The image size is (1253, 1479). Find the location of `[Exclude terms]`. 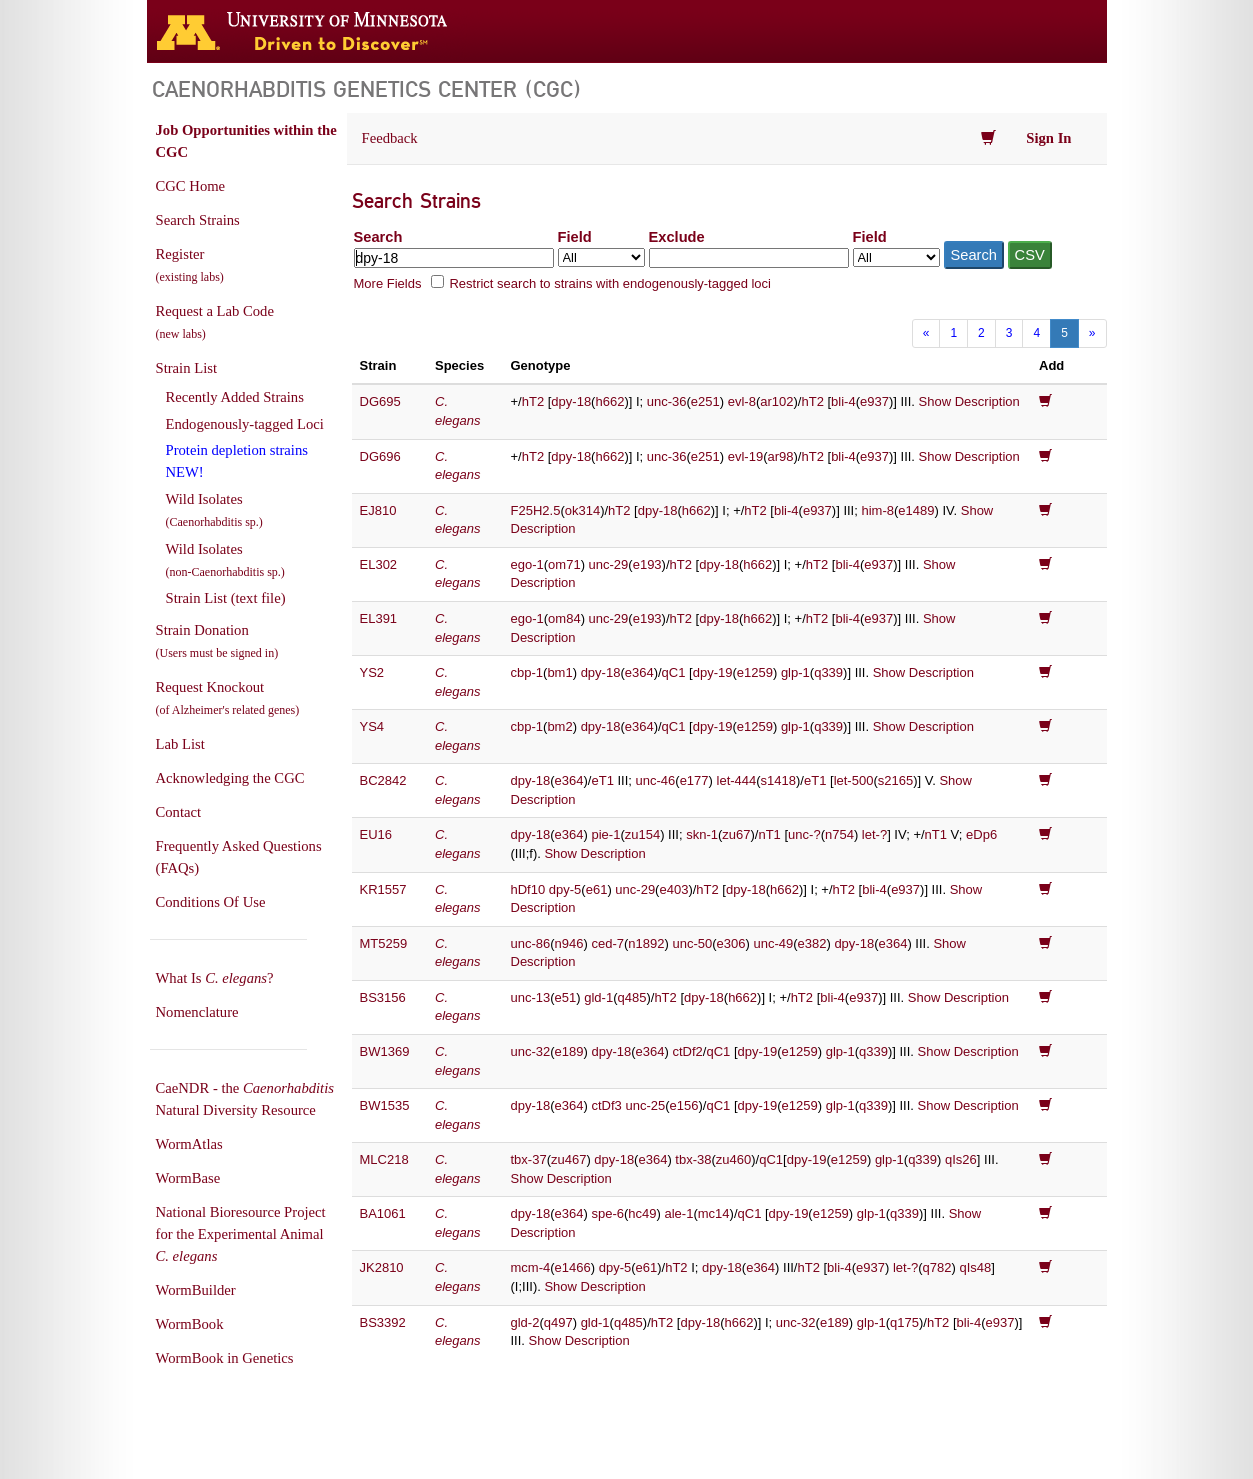

[Exclude terms] is located at coordinates (749, 258).